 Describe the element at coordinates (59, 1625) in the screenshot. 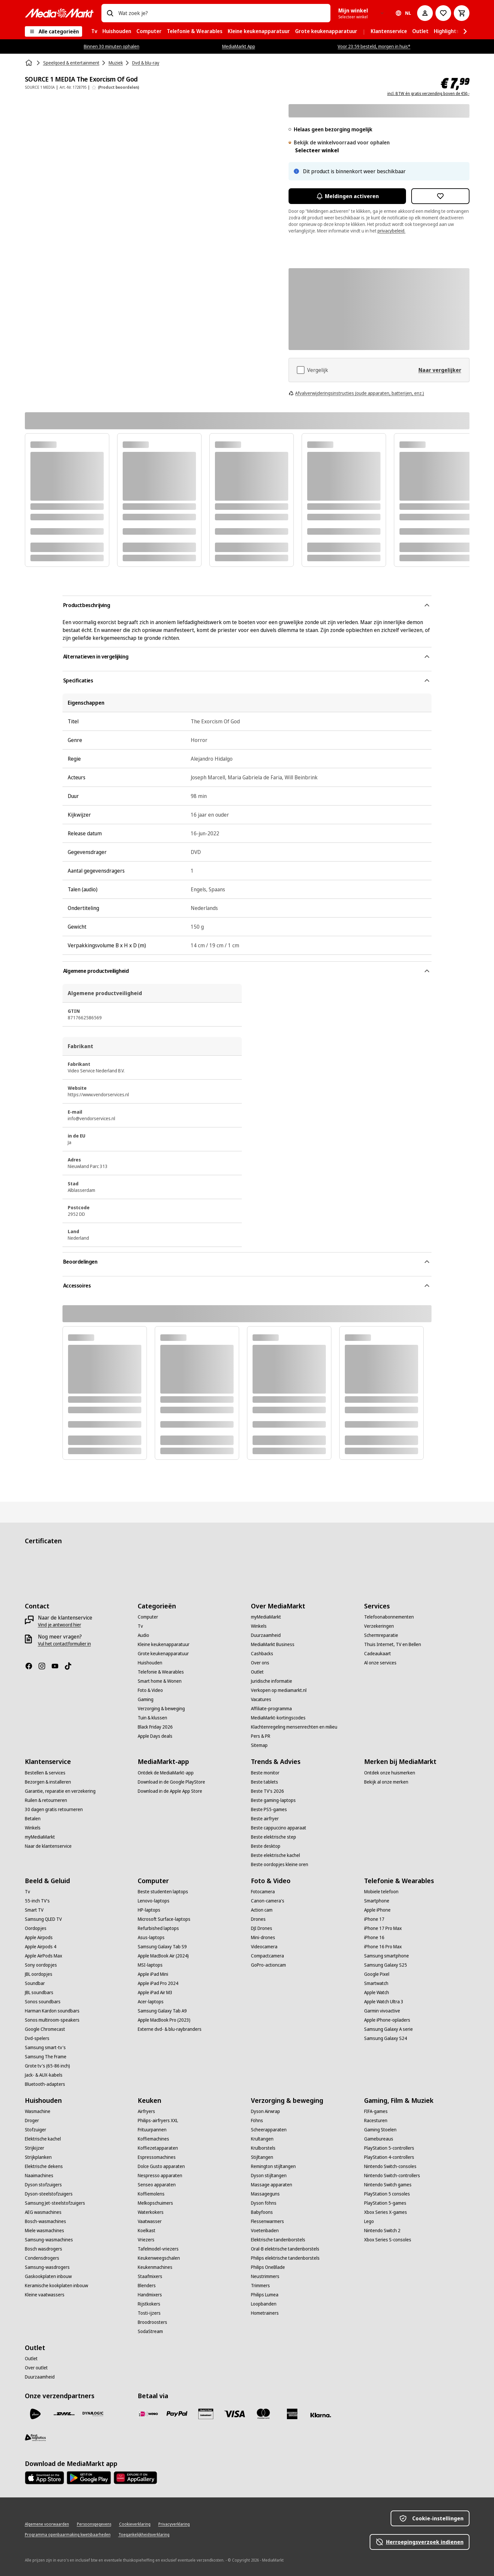

I see `[Vind je antwoord hier]` at that location.